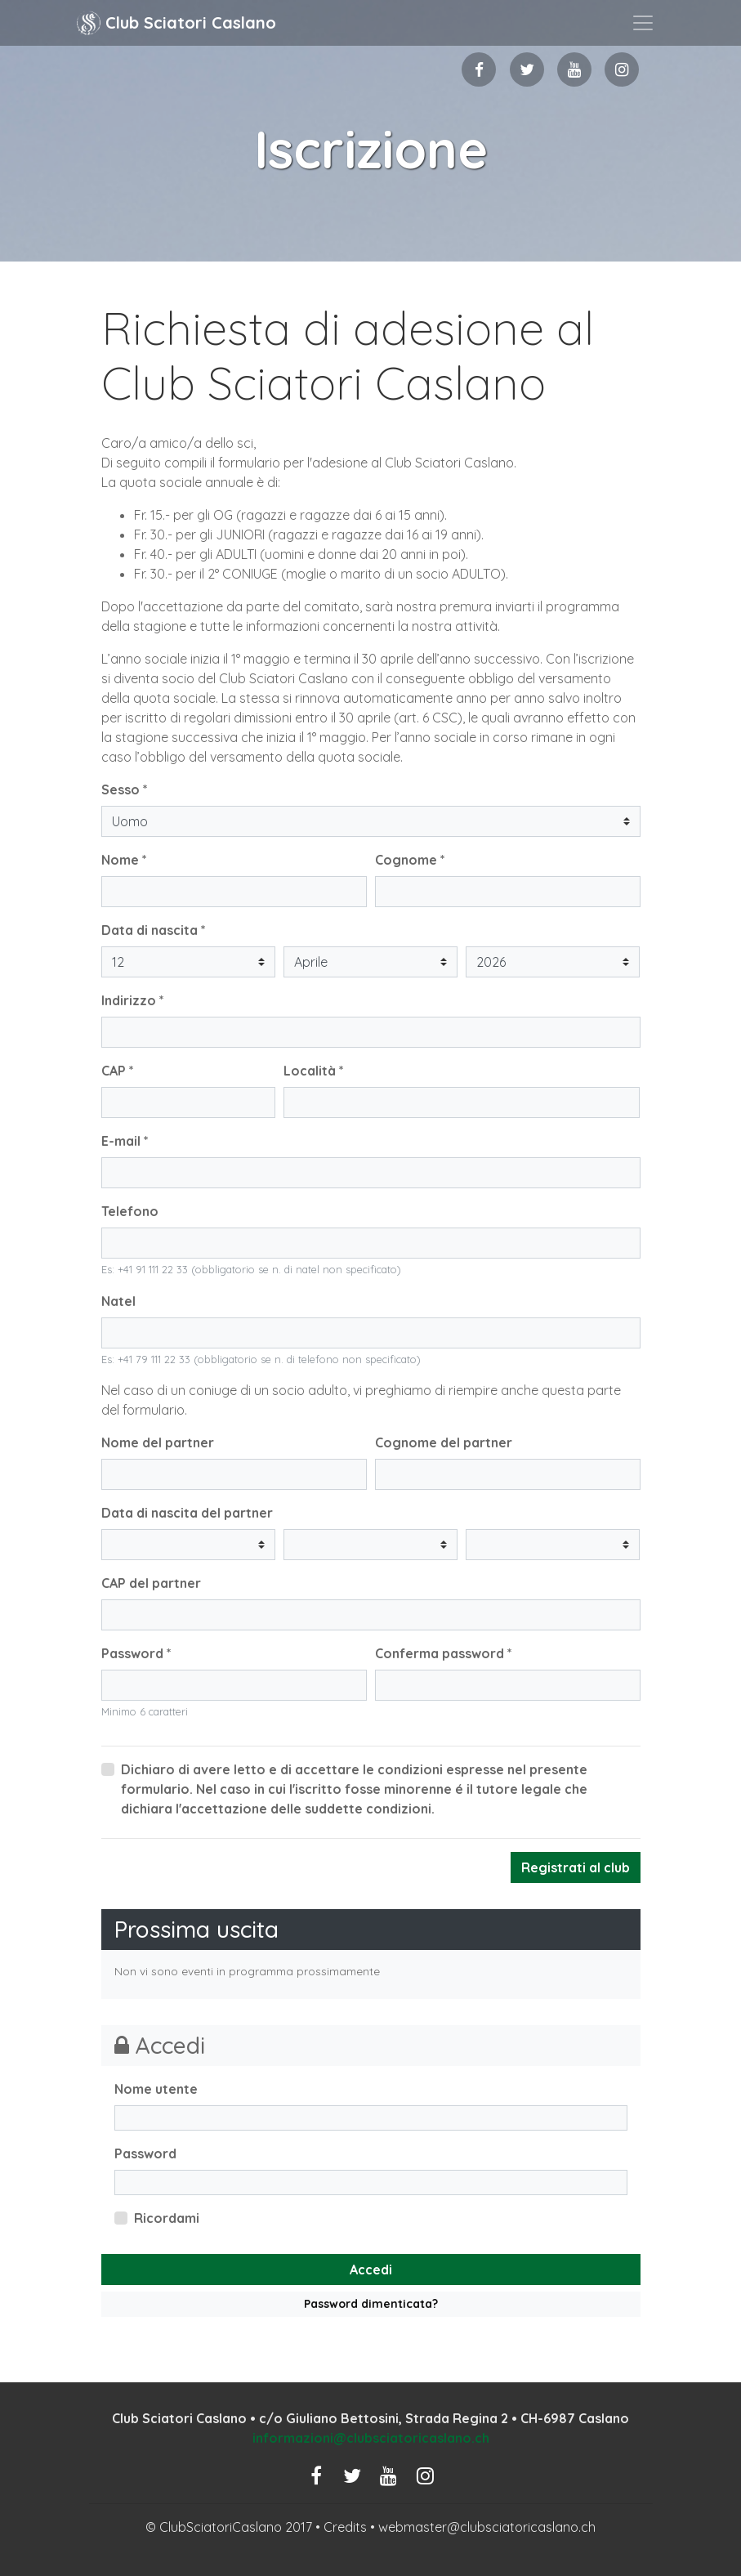 The width and height of the screenshot is (741, 2576). I want to click on Località *, so click(313, 1070).